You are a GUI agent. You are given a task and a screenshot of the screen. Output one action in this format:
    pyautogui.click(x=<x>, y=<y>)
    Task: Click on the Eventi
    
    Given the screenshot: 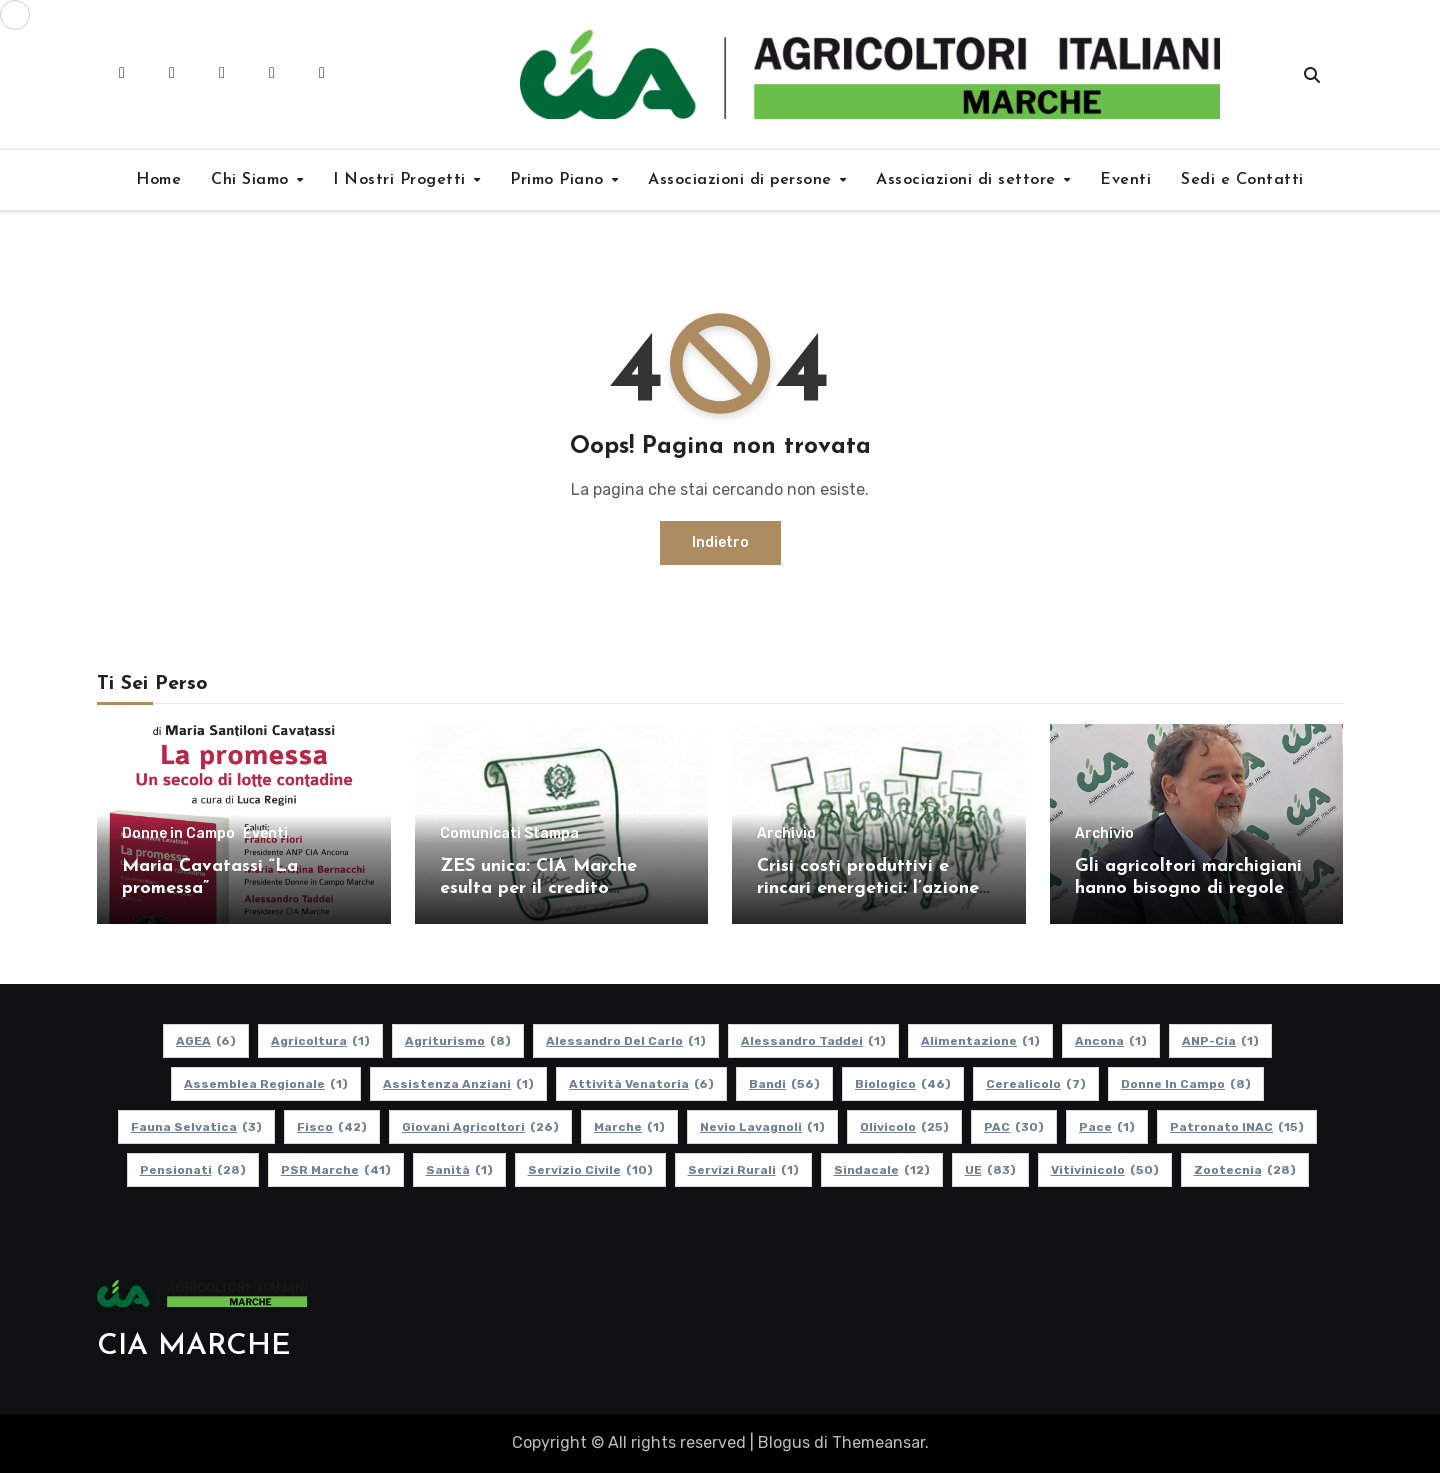 What is the action you would take?
    pyautogui.click(x=1125, y=180)
    